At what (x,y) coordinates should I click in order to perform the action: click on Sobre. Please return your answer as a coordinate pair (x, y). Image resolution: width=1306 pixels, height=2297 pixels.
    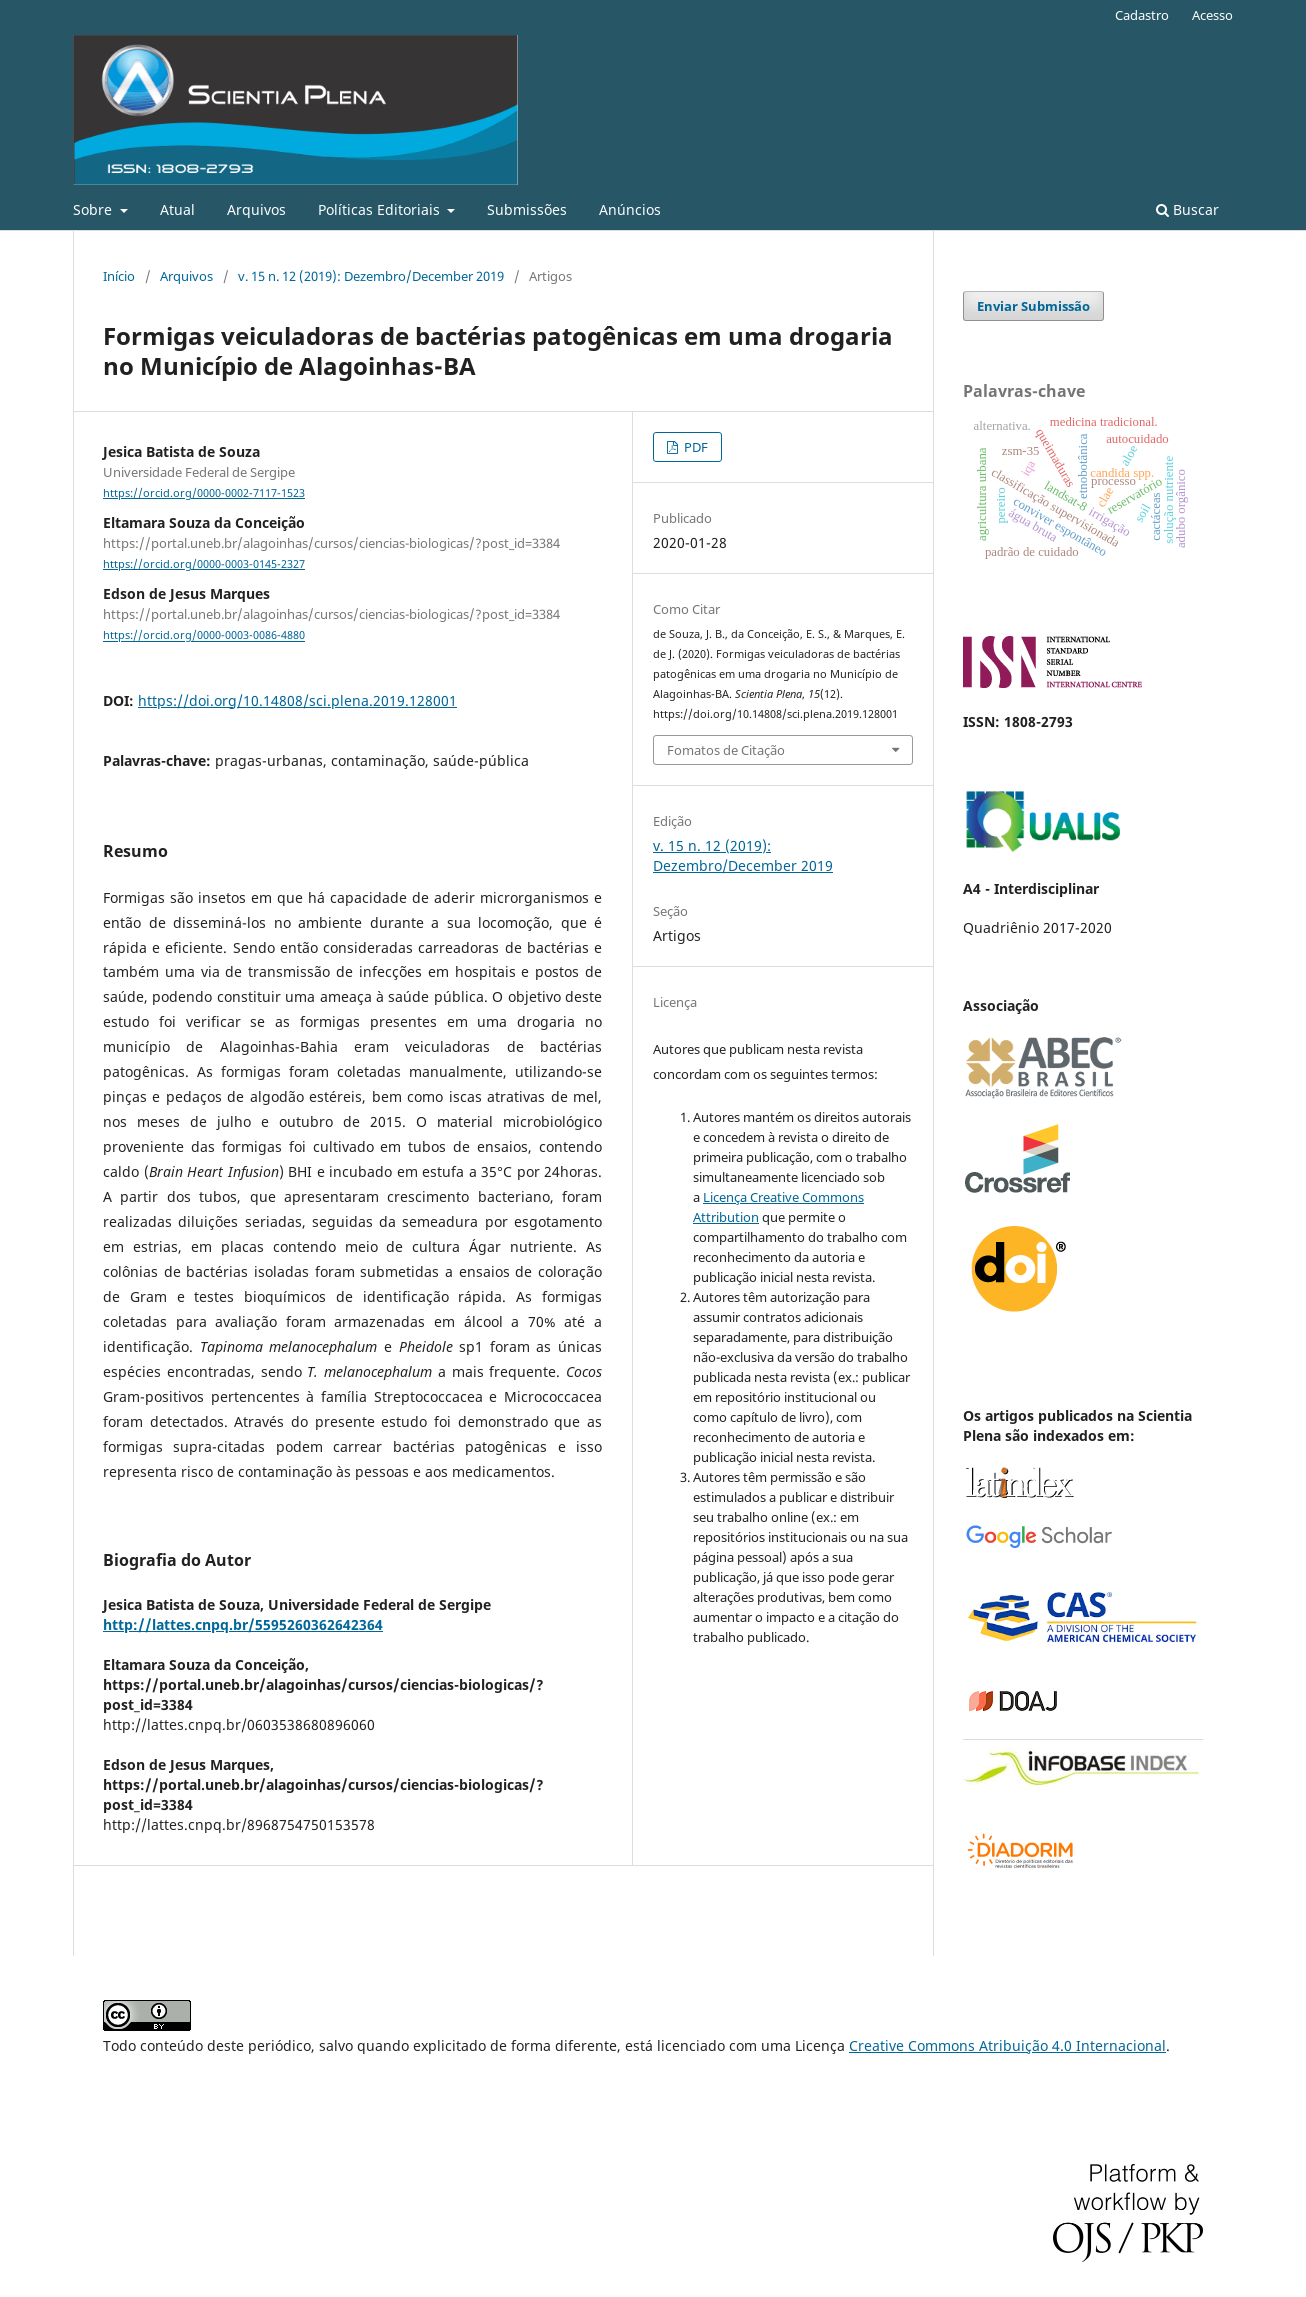
    Looking at the image, I should click on (94, 209).